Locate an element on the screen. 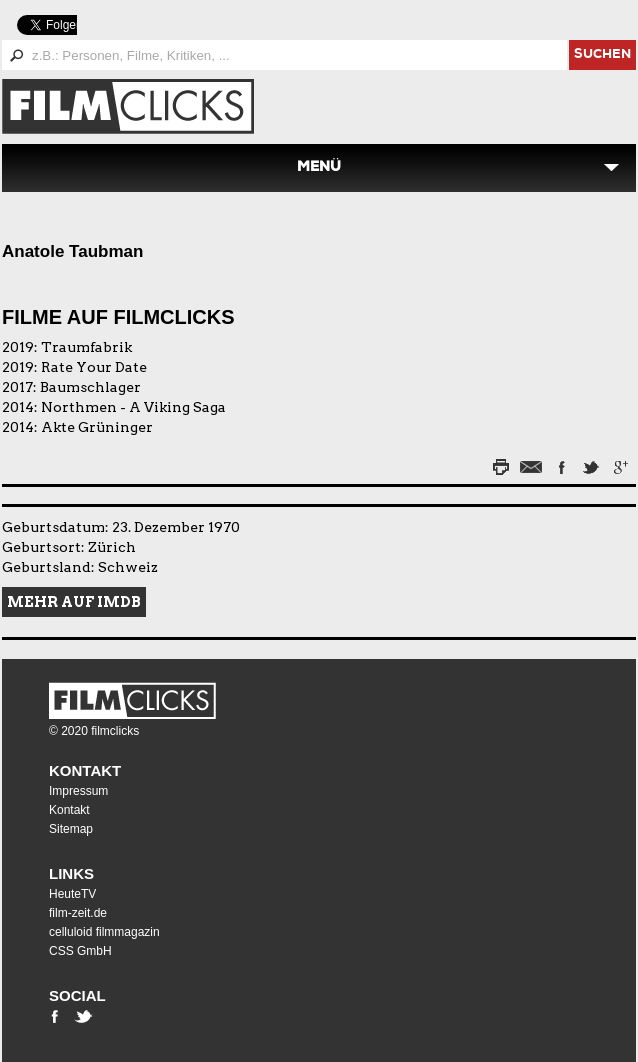  Traumfabrik is located at coordinates (86, 347).